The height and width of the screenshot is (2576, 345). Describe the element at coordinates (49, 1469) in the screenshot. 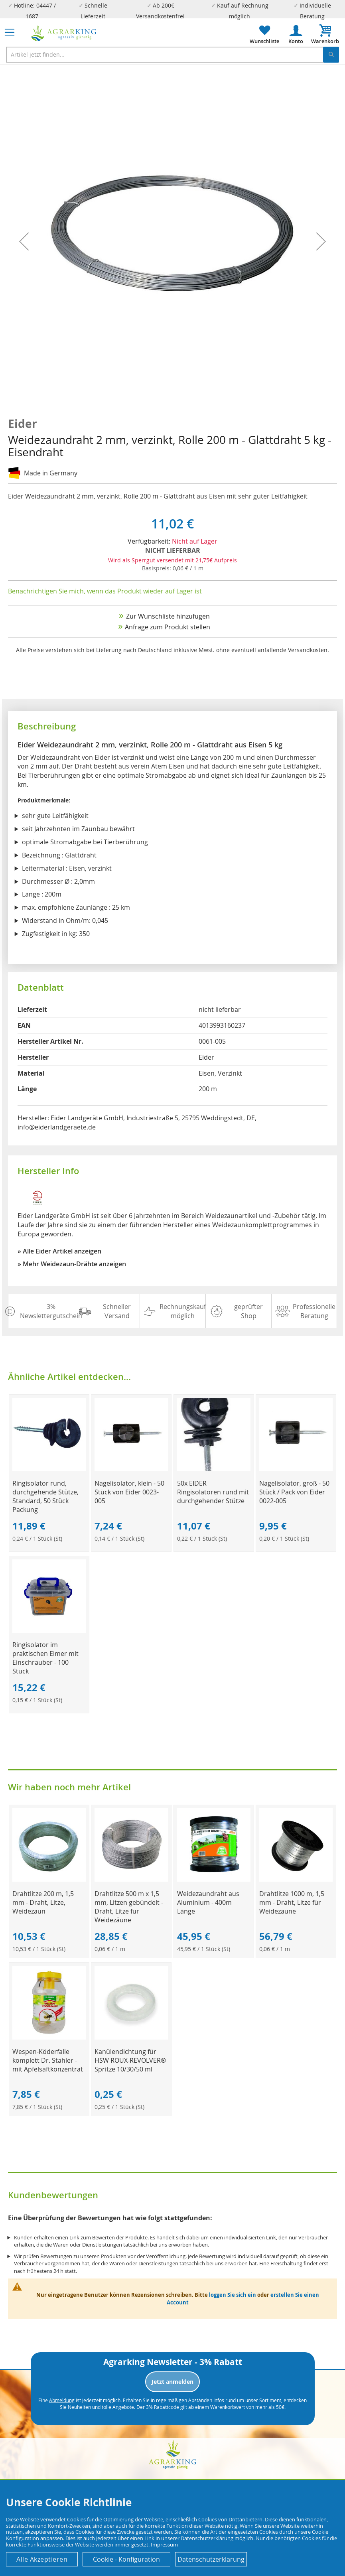

I see `[Product Page Link]` at that location.